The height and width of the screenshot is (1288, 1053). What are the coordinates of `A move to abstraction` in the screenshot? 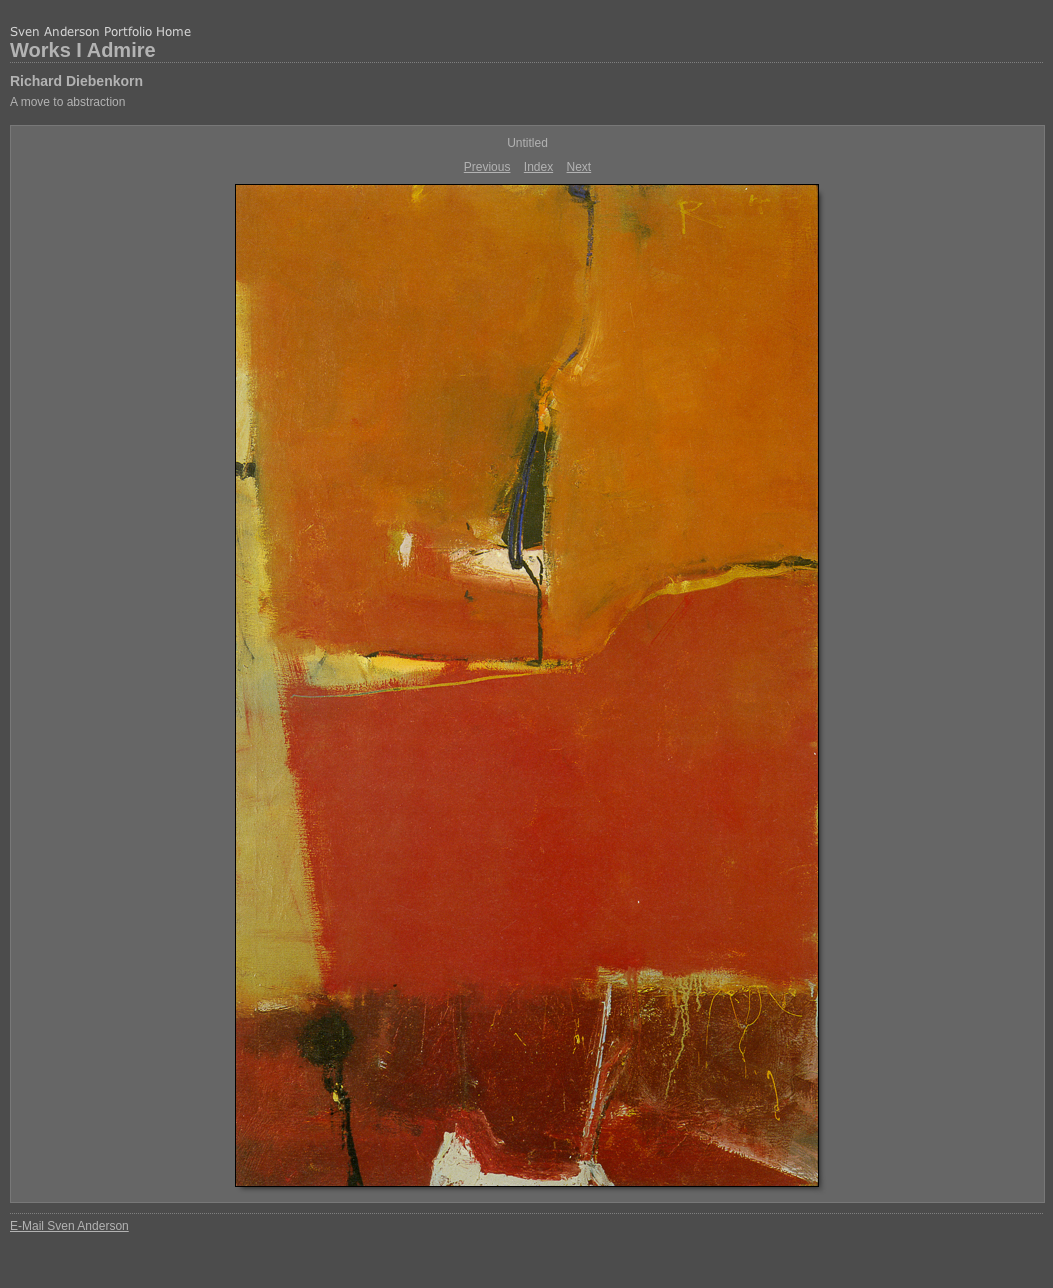 It's located at (67, 102).